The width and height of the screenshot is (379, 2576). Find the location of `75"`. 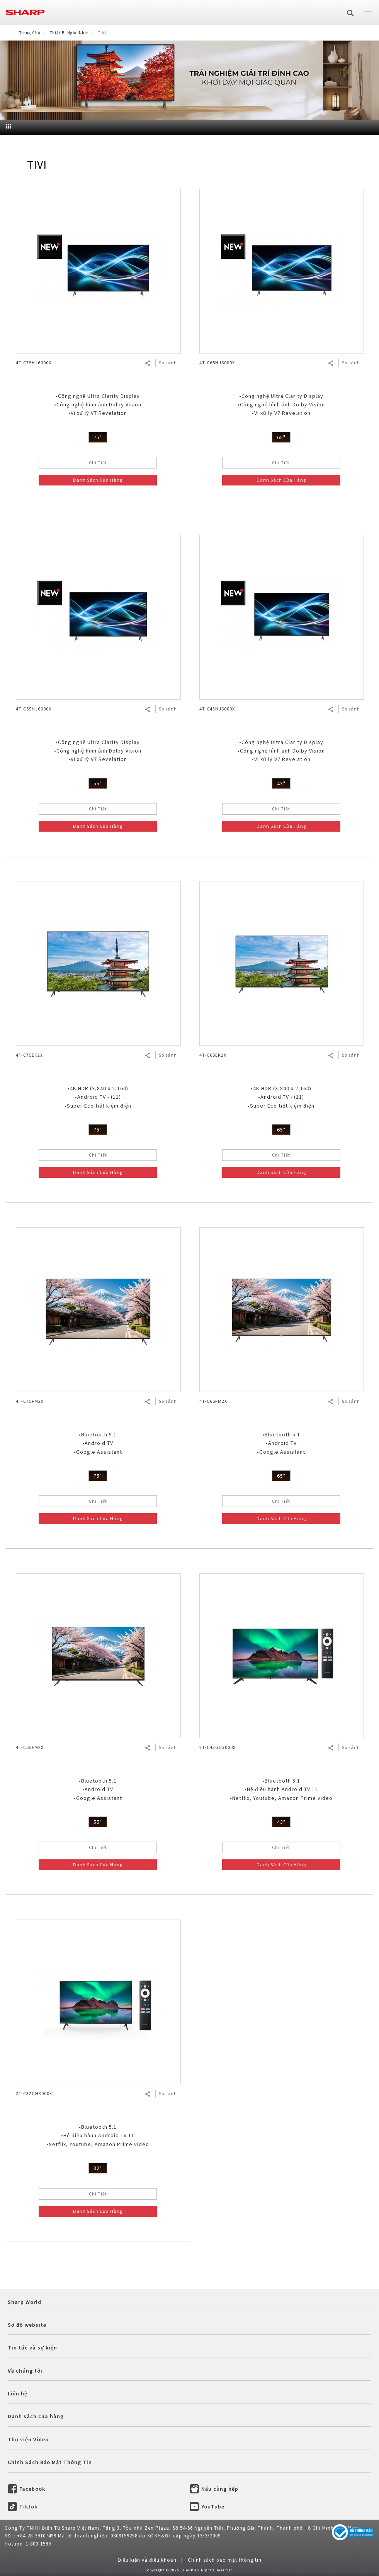

75" is located at coordinates (97, 437).